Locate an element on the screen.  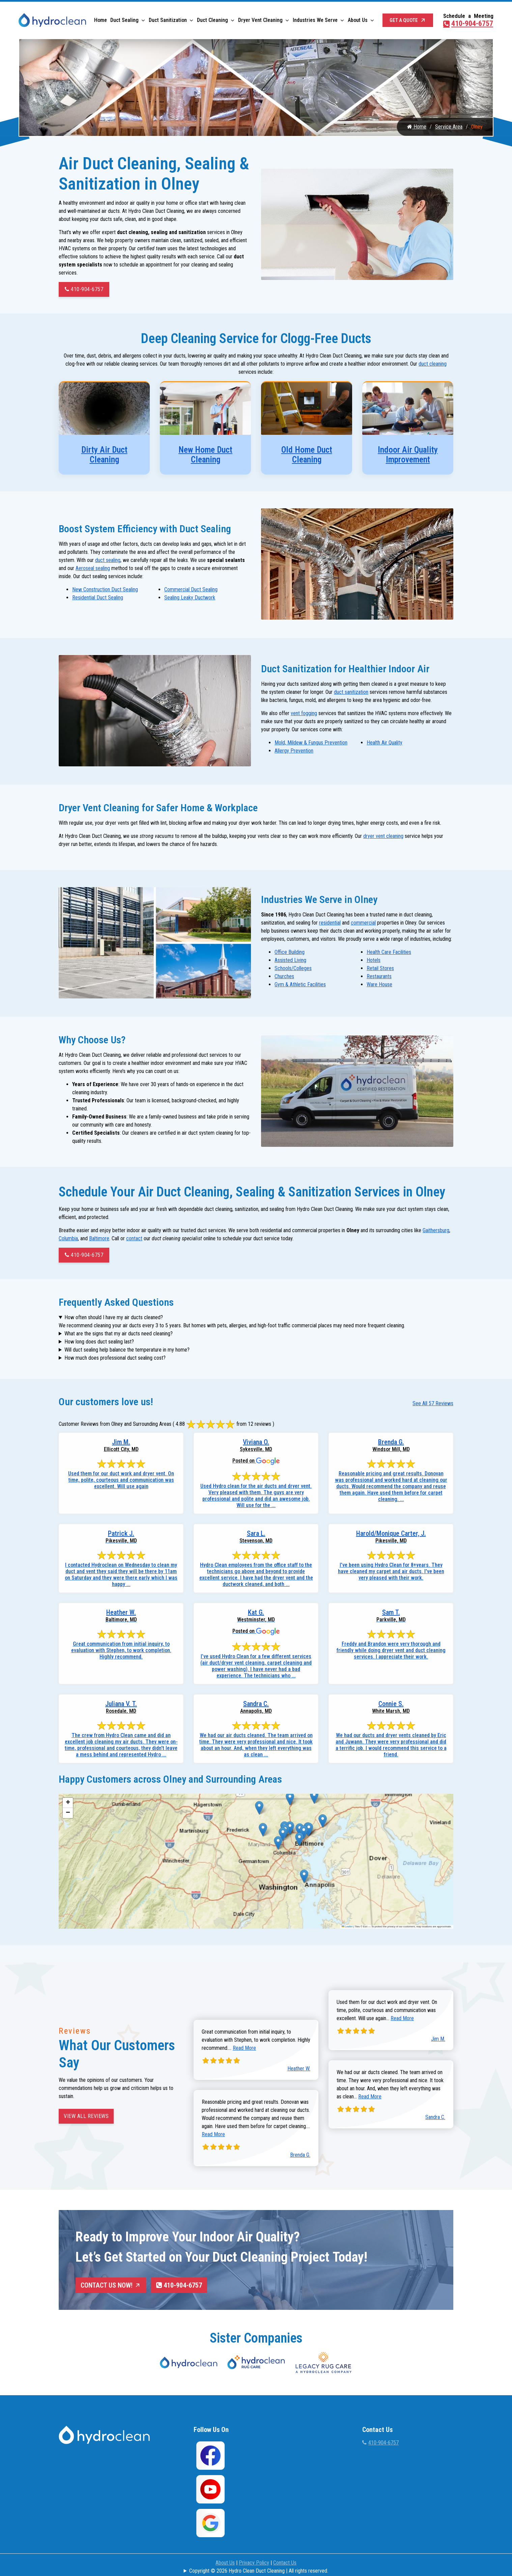
Columbia is located at coordinates (68, 1237).